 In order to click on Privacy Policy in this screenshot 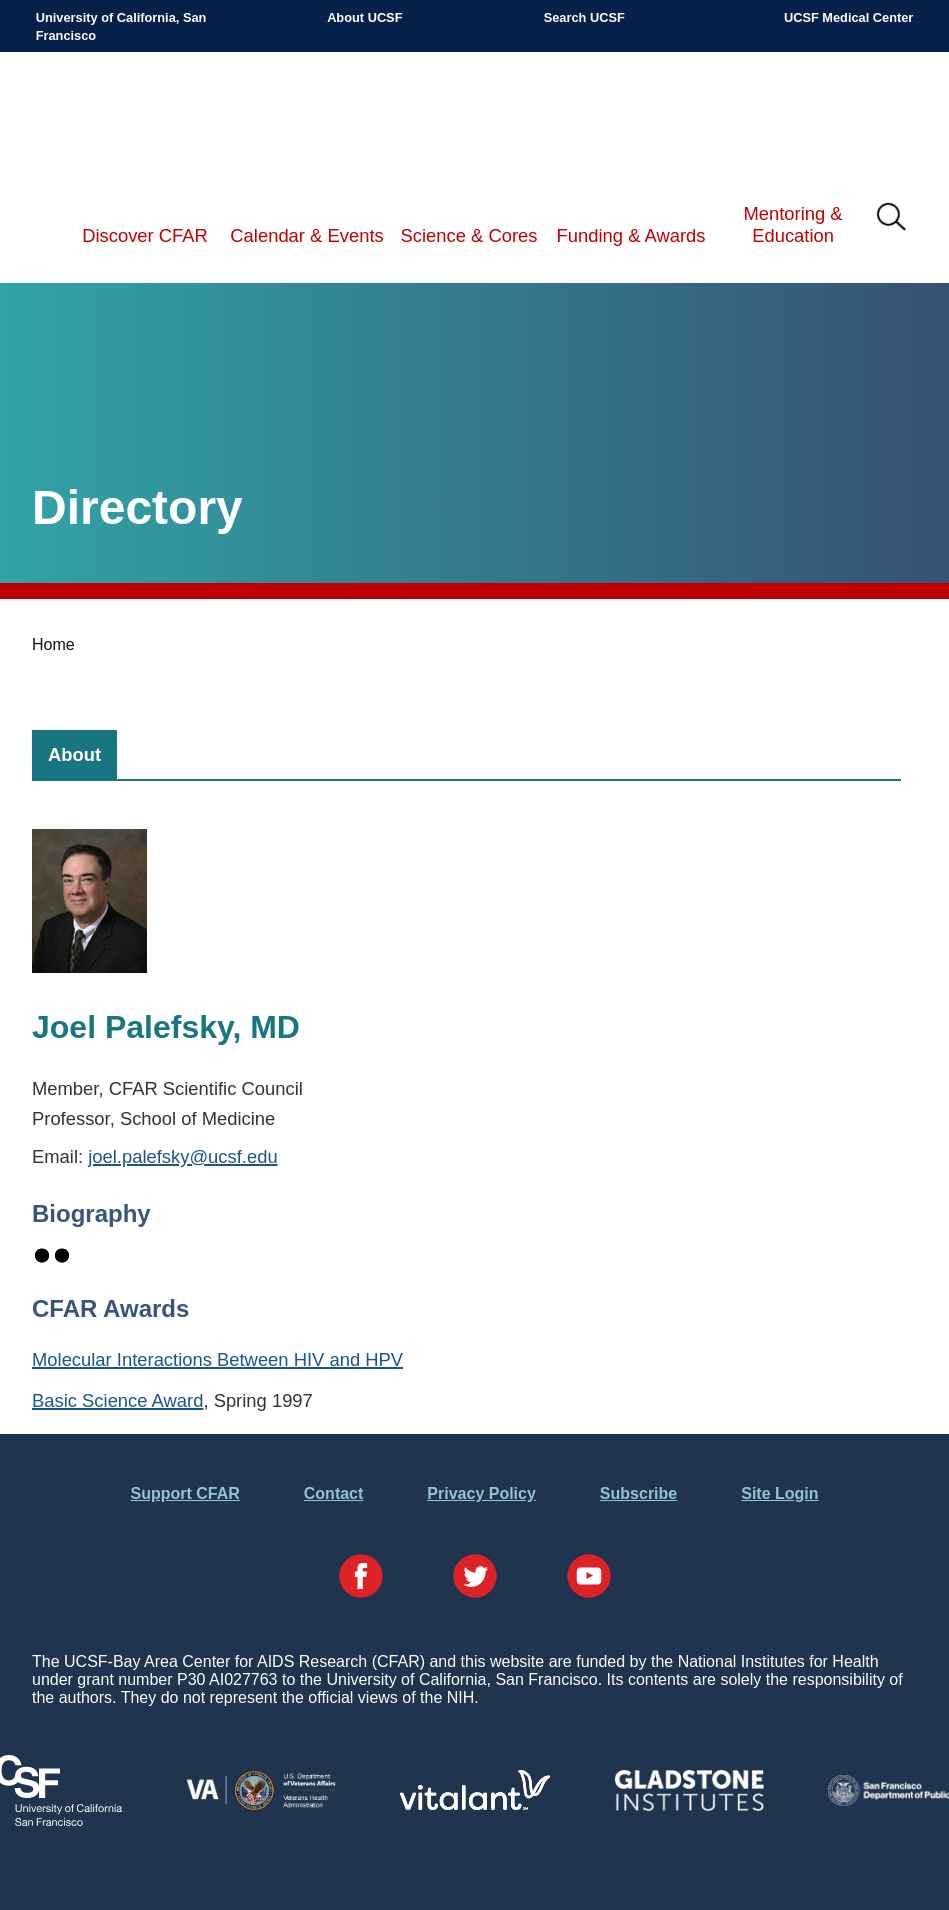, I will do `click(481, 1493)`.